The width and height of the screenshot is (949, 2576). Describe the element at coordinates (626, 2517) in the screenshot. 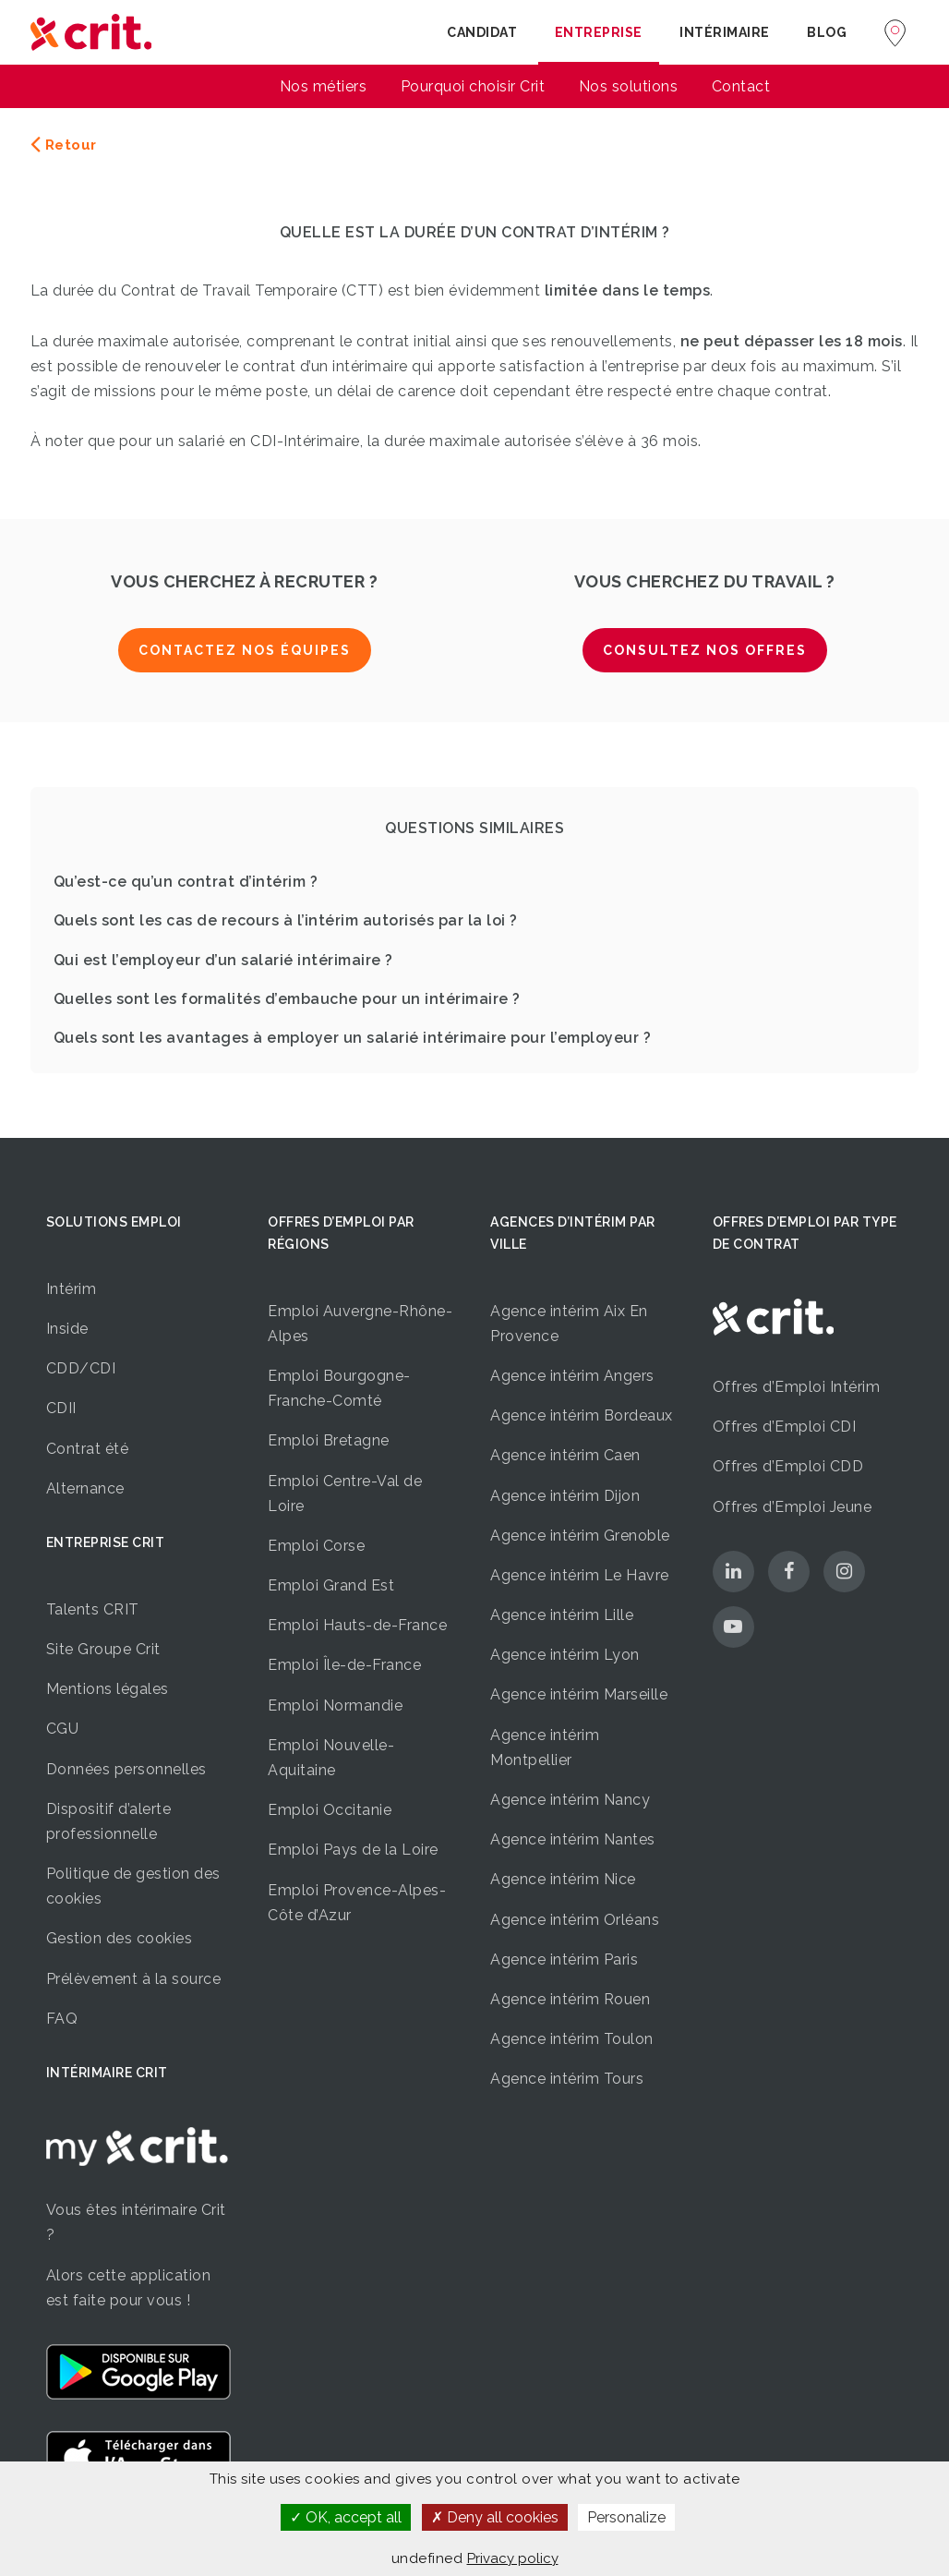

I see `Personalize` at that location.